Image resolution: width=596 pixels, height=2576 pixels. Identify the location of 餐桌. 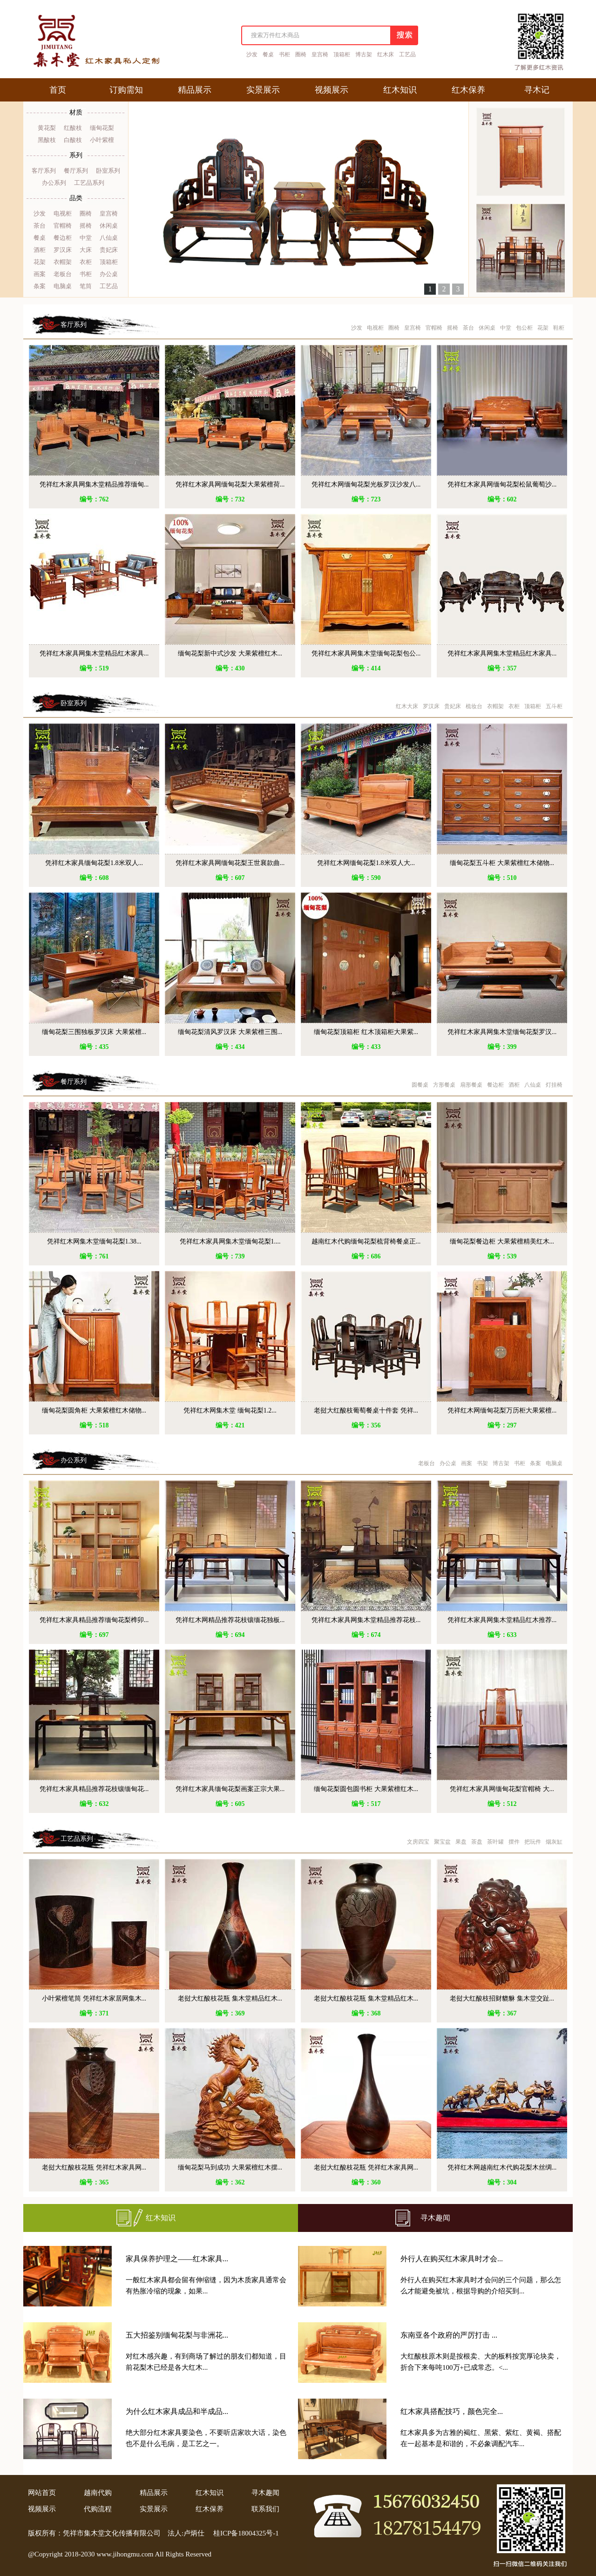
(268, 54).